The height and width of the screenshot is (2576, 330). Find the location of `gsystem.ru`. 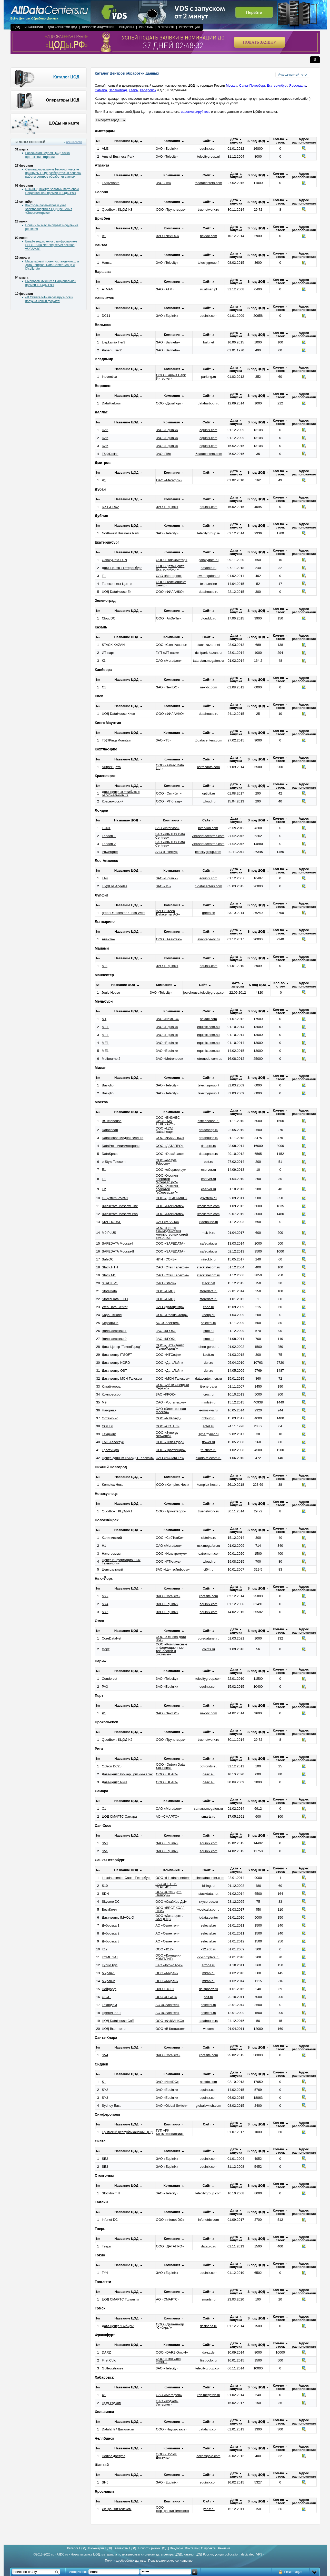

gsystem.ru is located at coordinates (208, 1198).